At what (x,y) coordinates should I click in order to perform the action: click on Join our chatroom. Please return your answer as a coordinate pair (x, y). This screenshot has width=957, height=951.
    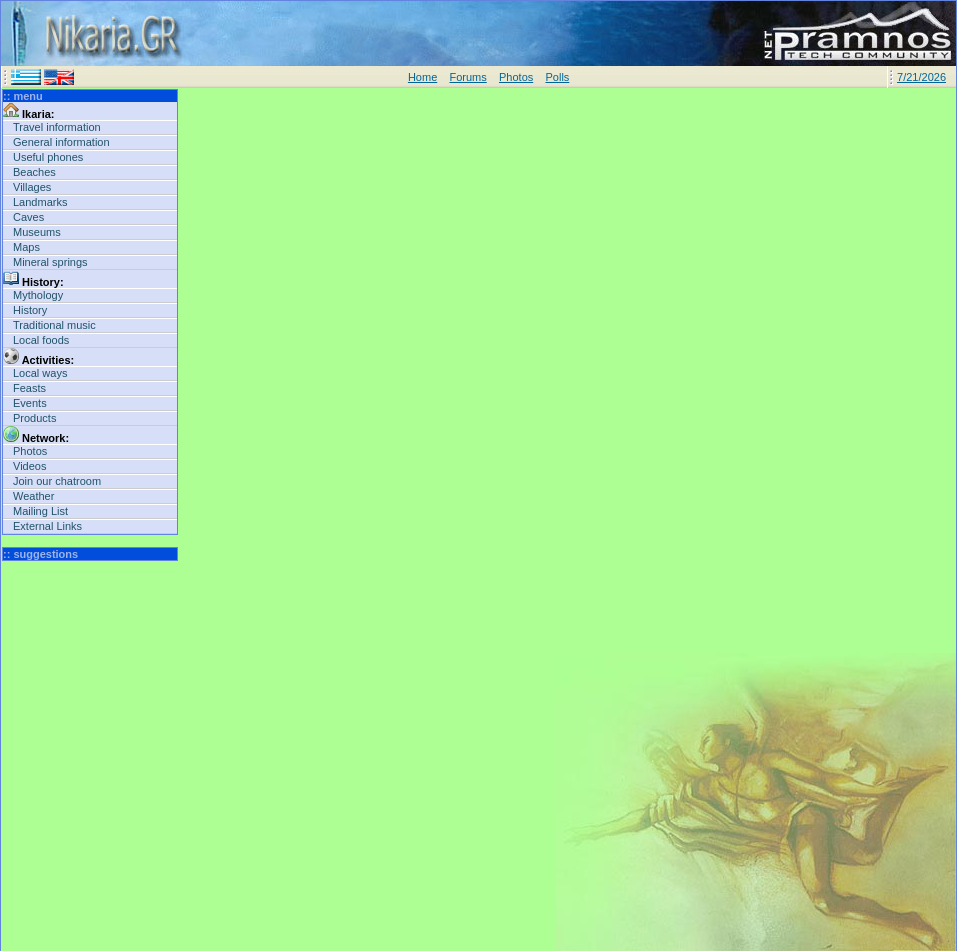
    Looking at the image, I should click on (57, 481).